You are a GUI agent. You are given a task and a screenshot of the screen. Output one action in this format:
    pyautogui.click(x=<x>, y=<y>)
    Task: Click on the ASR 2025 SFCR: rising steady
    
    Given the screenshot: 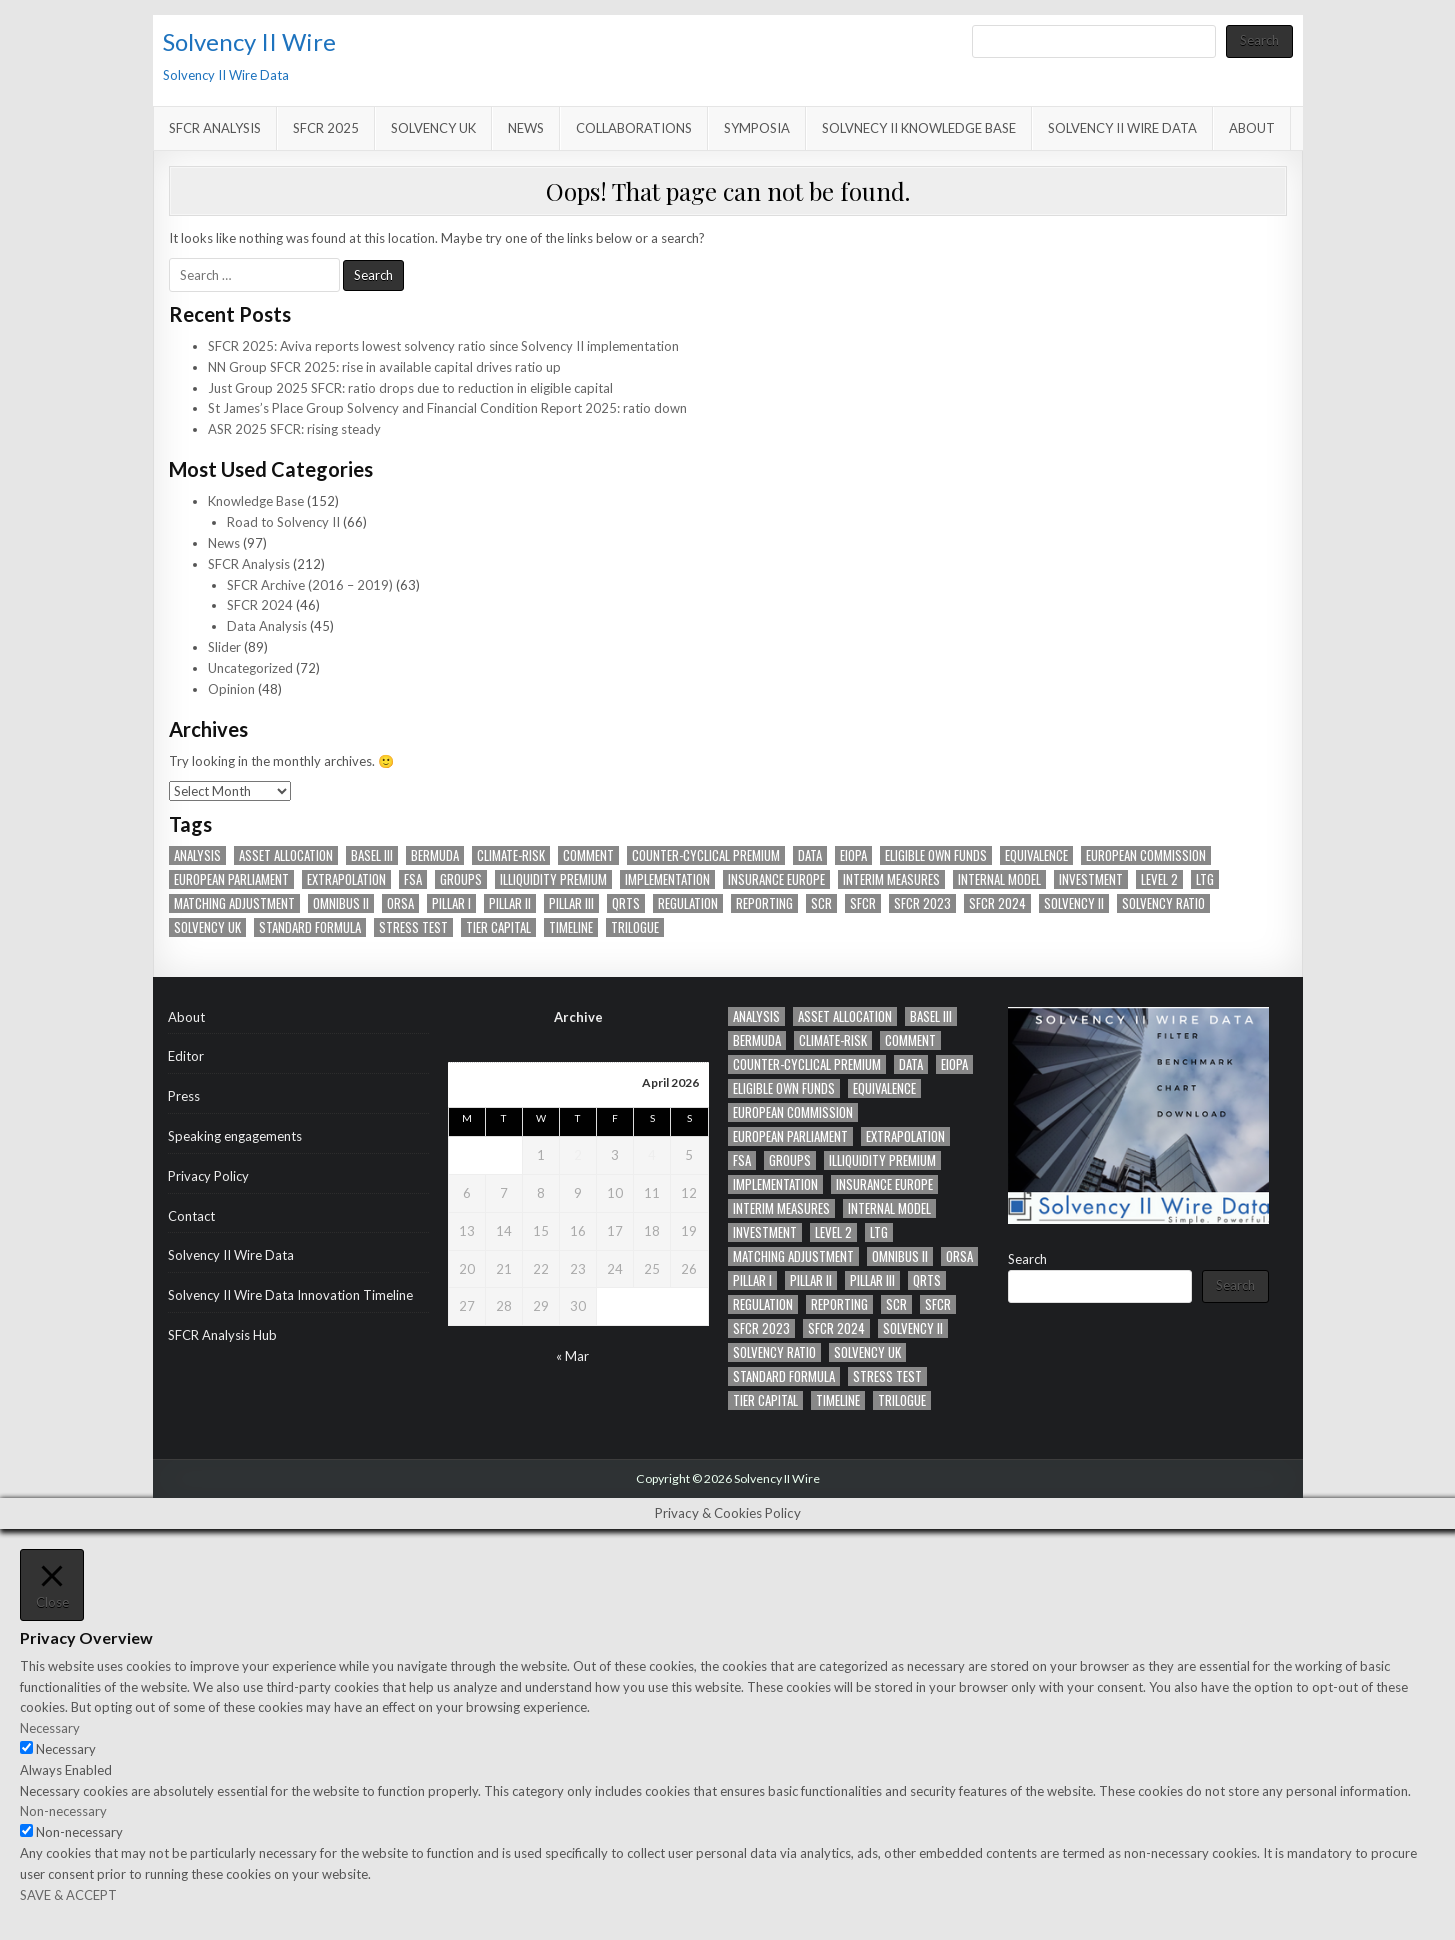 What is the action you would take?
    pyautogui.click(x=294, y=429)
    